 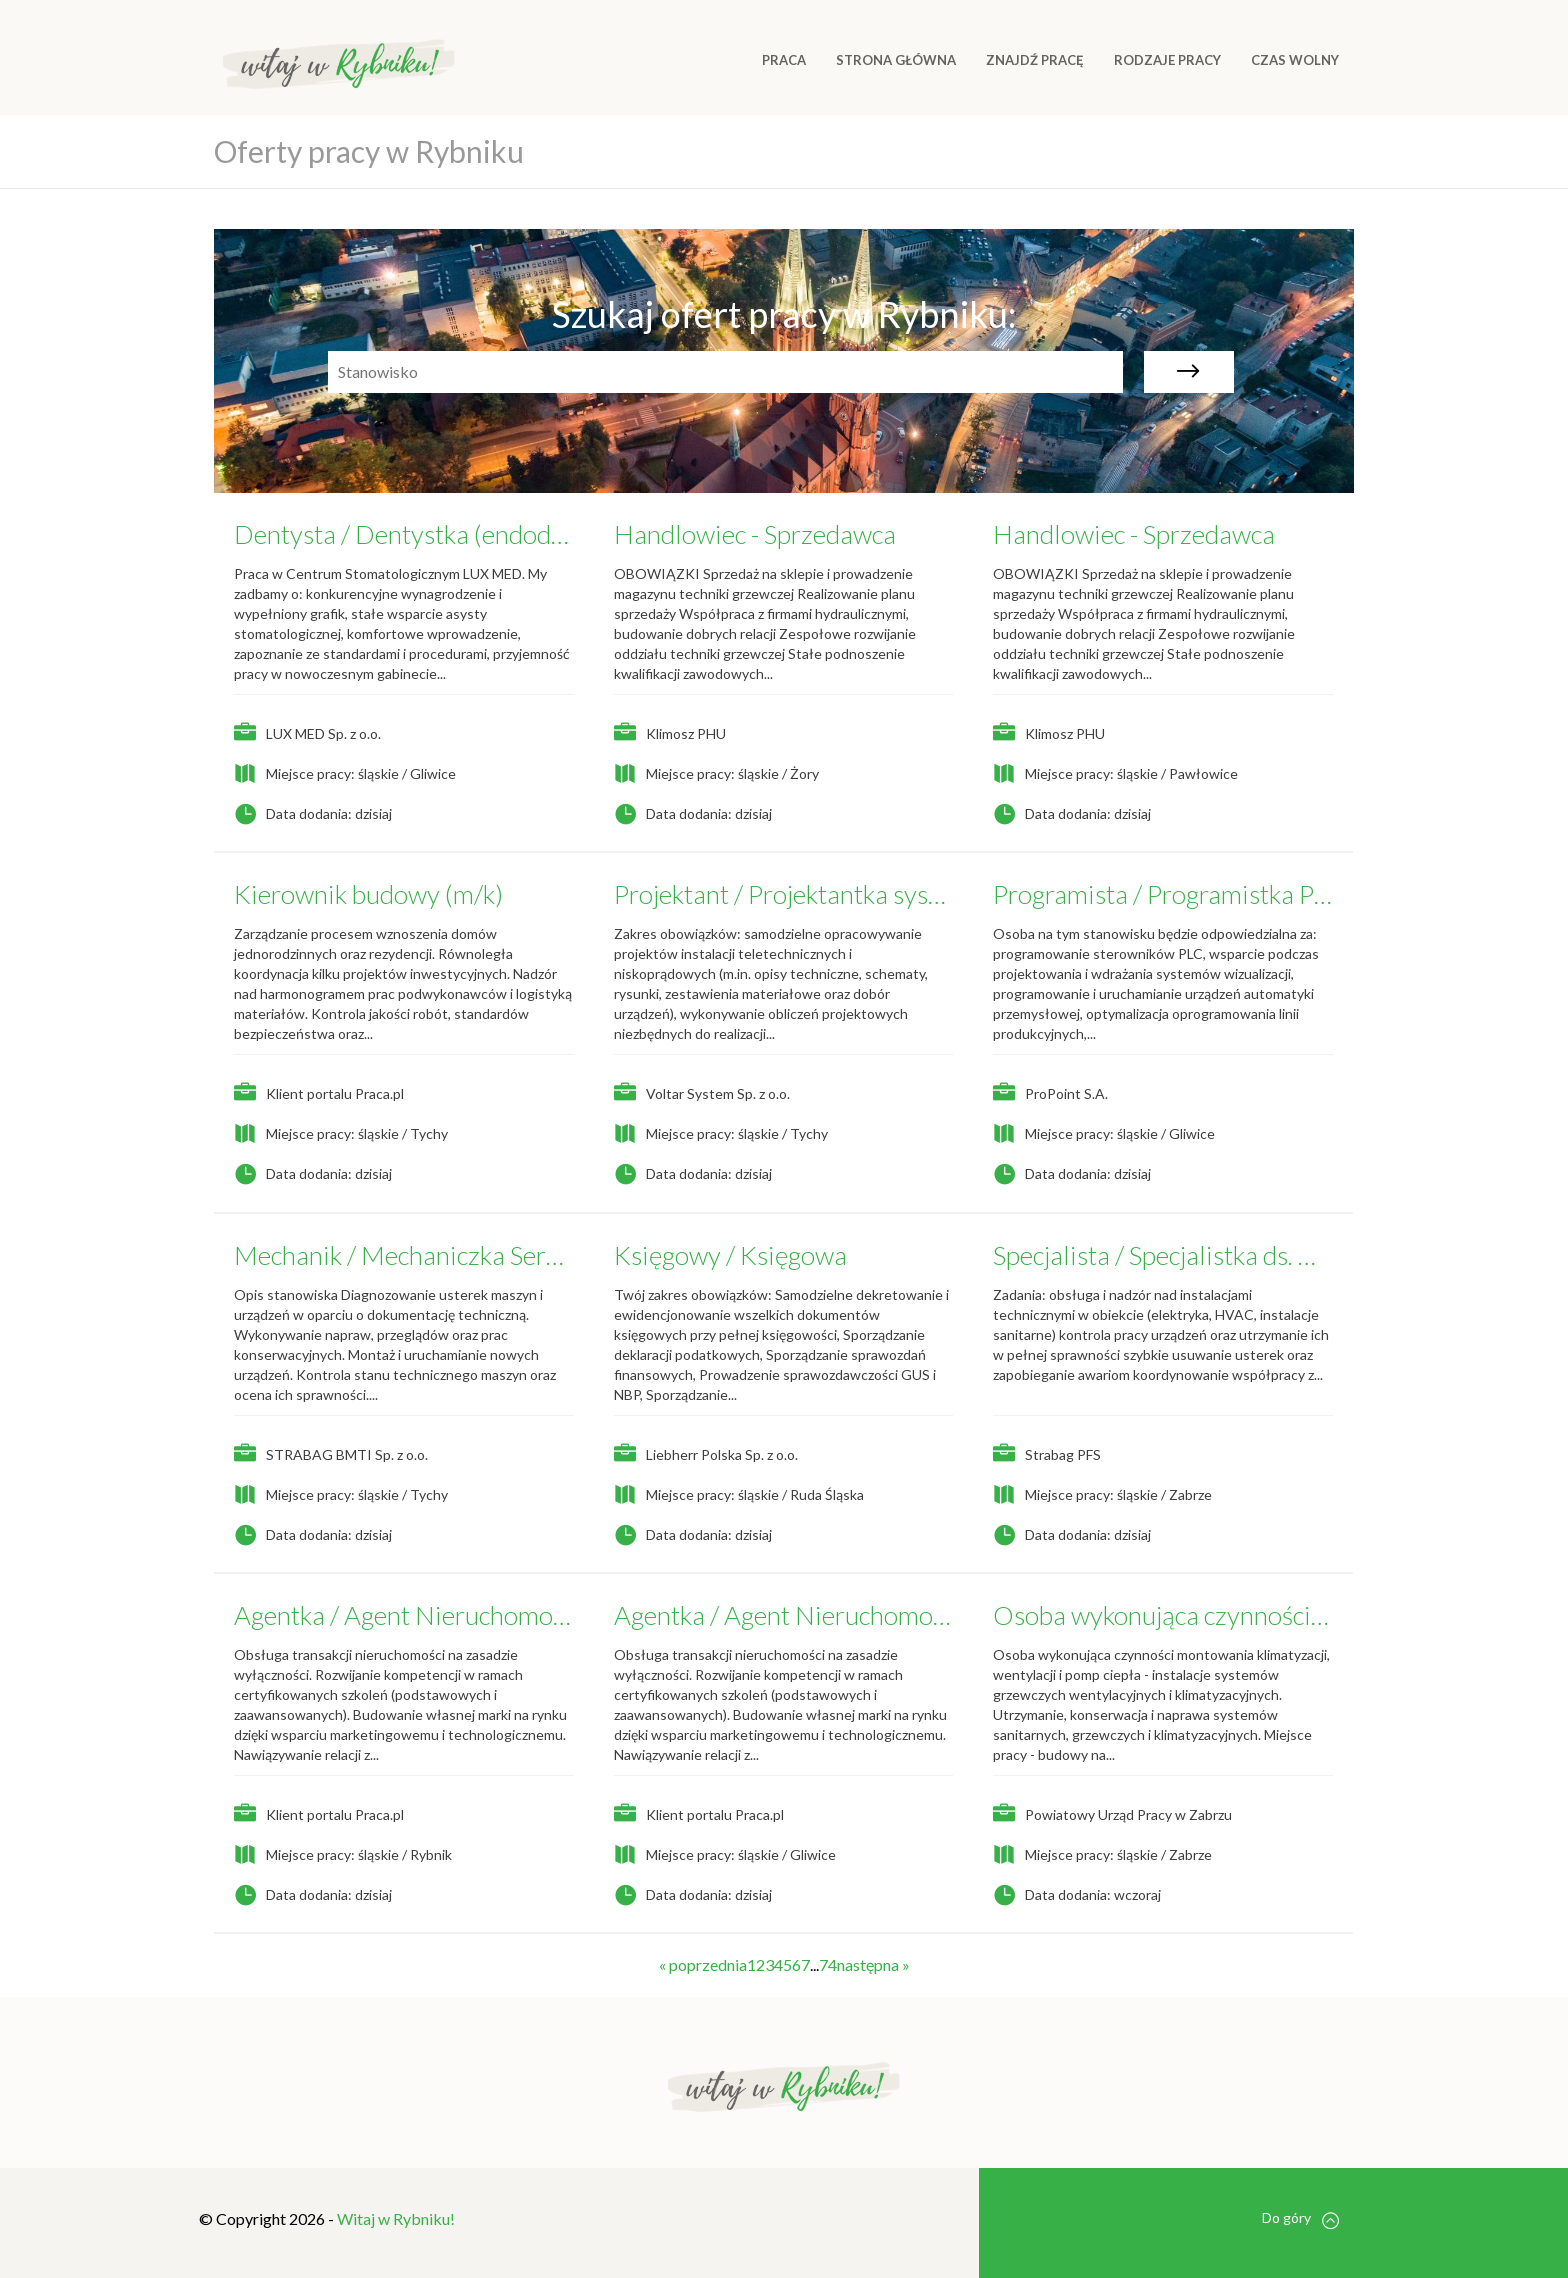 I want to click on ZNAJDŹ PRACĘ, so click(x=1035, y=60).